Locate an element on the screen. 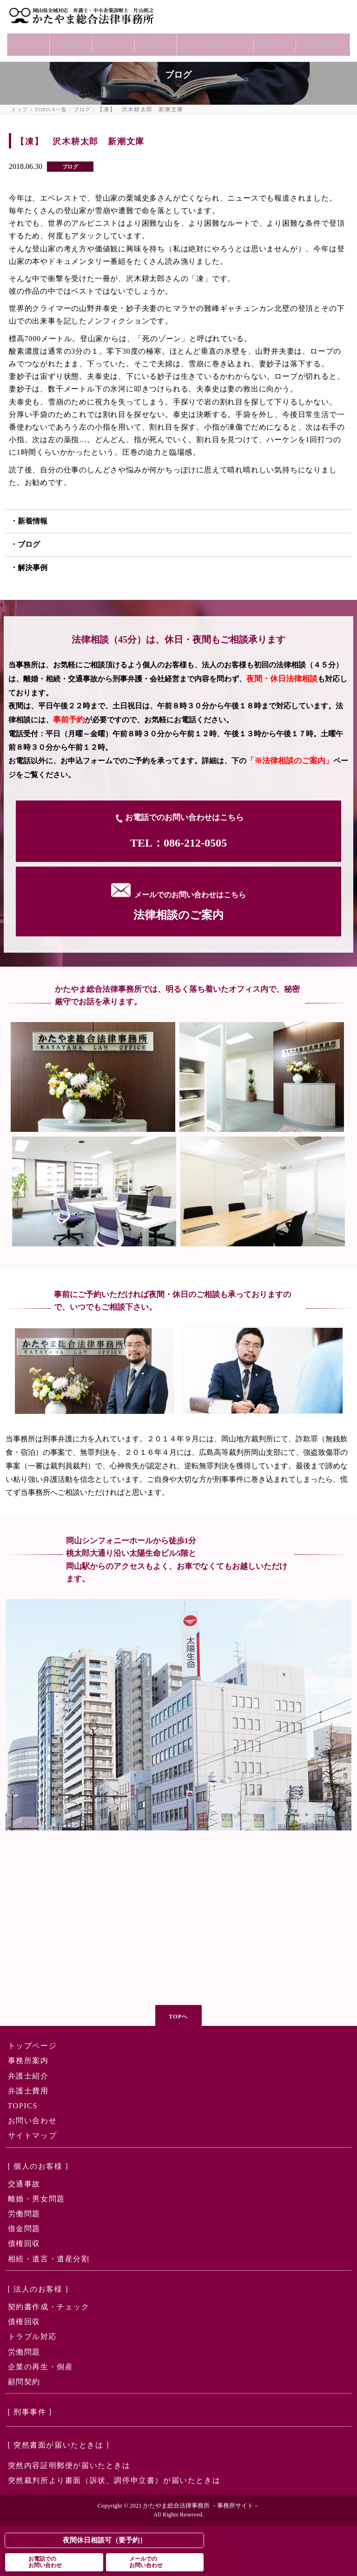 The width and height of the screenshot is (357, 2576). 顧問契約 is located at coordinates (24, 2382).